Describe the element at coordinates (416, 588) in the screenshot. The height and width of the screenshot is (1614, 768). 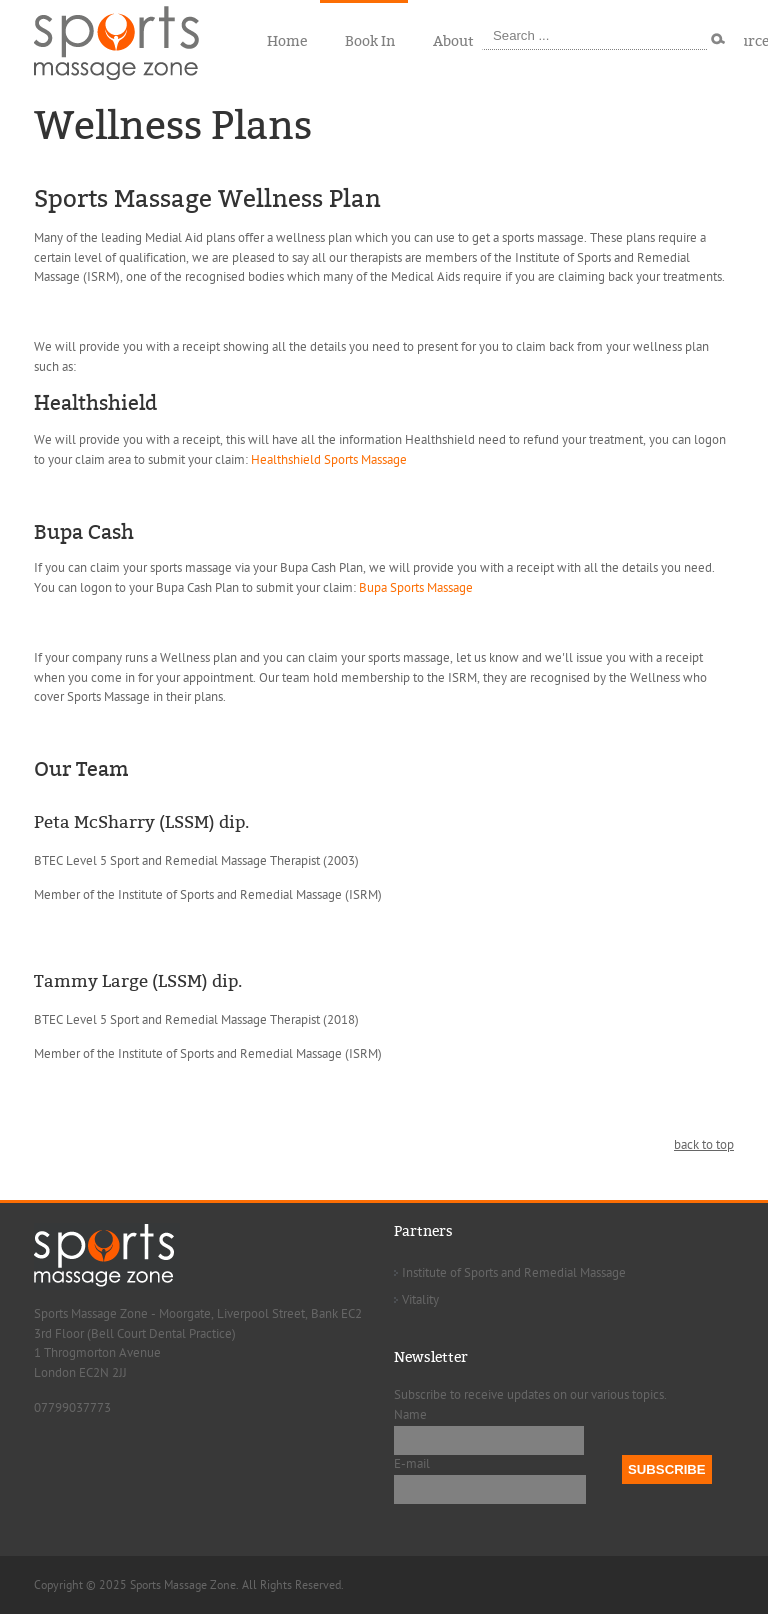
I see `Bupa Sports Massage` at that location.